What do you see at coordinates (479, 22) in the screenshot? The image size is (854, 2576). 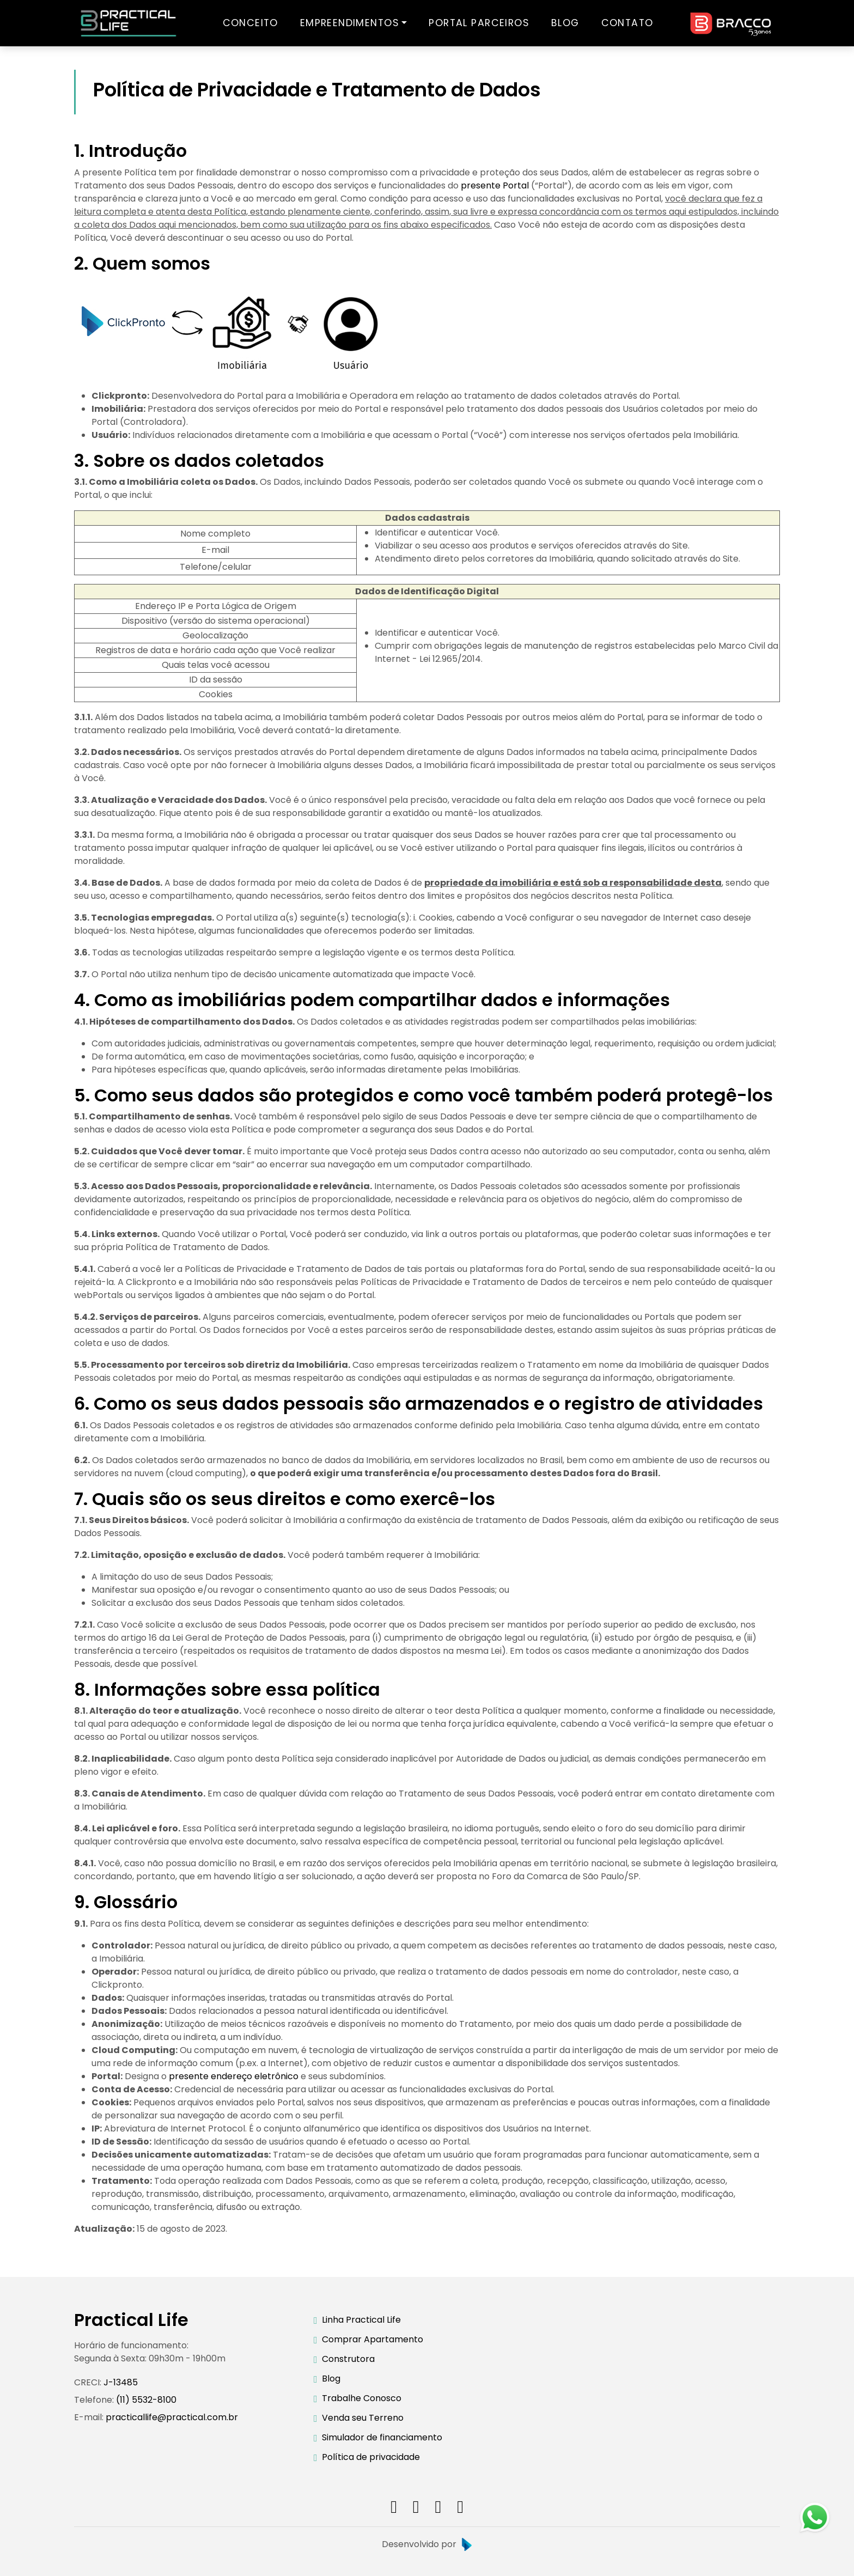 I see `PORTAL PARCEIROS` at bounding box center [479, 22].